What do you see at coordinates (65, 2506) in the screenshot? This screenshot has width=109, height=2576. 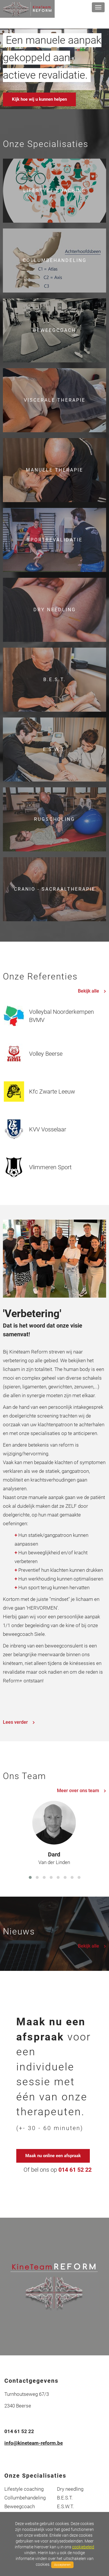 I see `E.S.W.T.` at bounding box center [65, 2506].